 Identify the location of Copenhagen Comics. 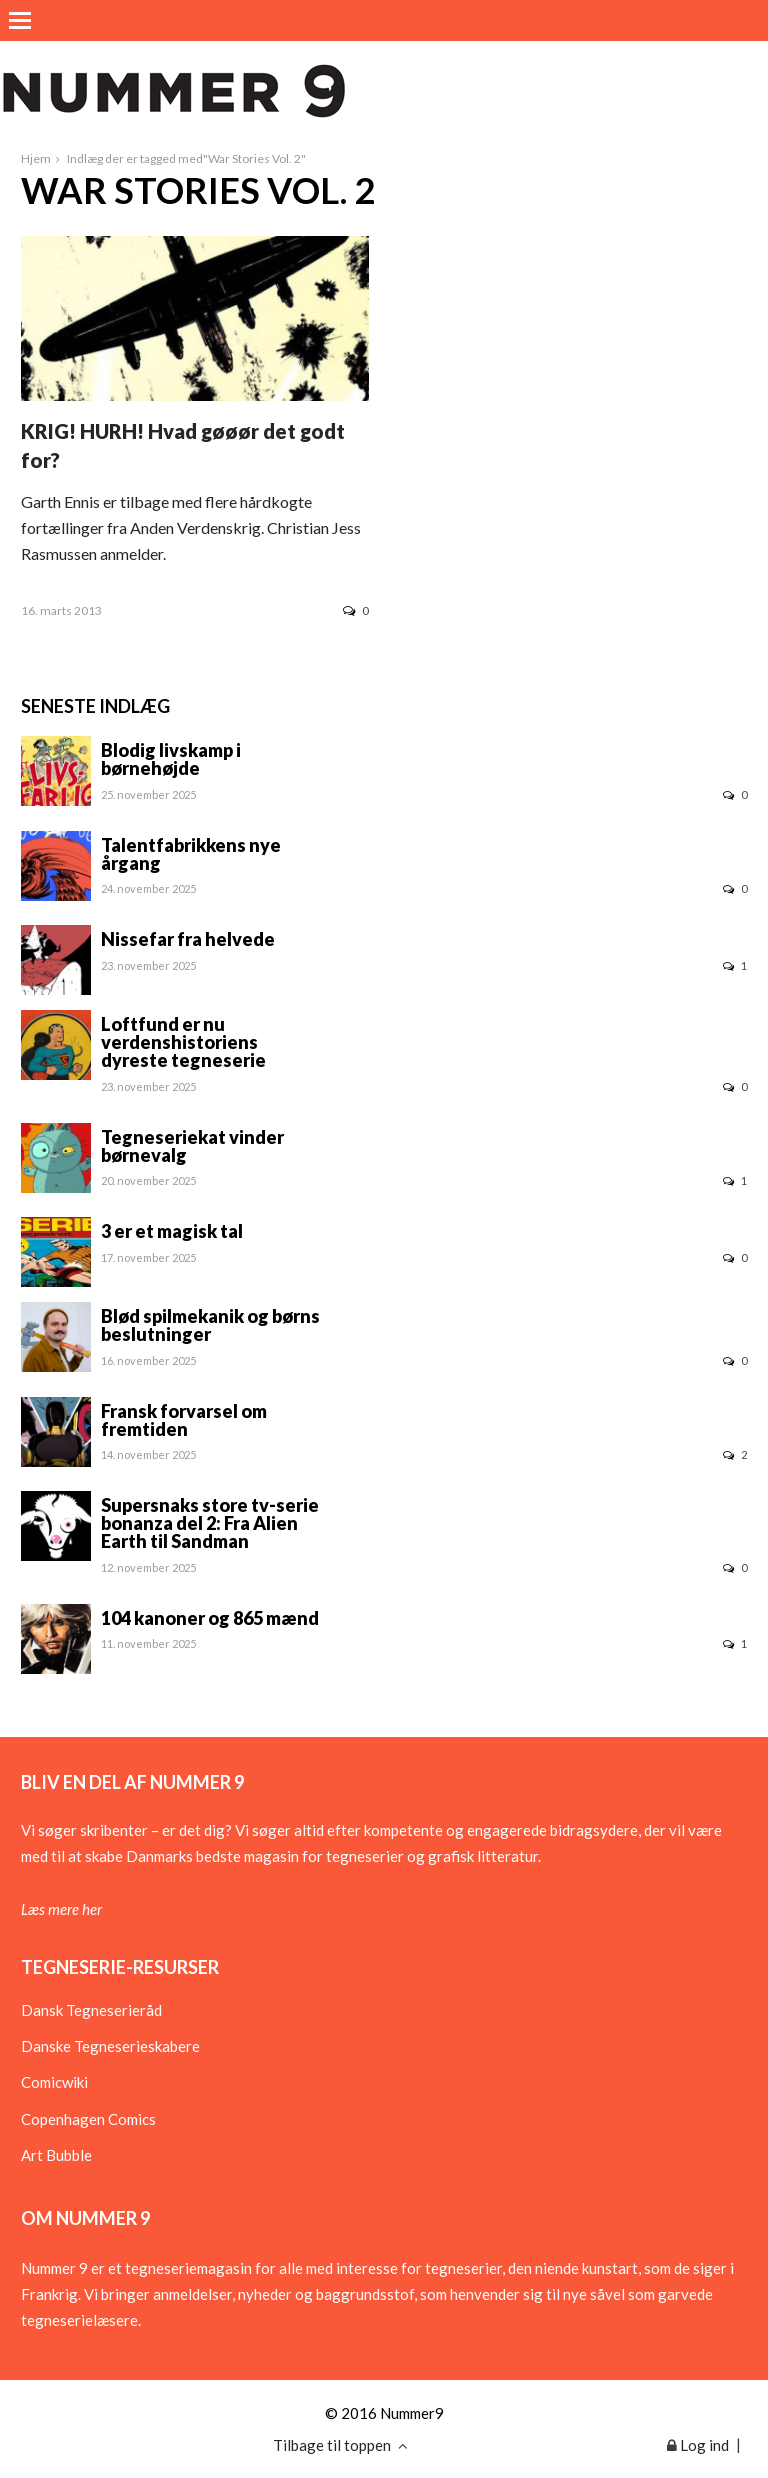
(88, 2119).